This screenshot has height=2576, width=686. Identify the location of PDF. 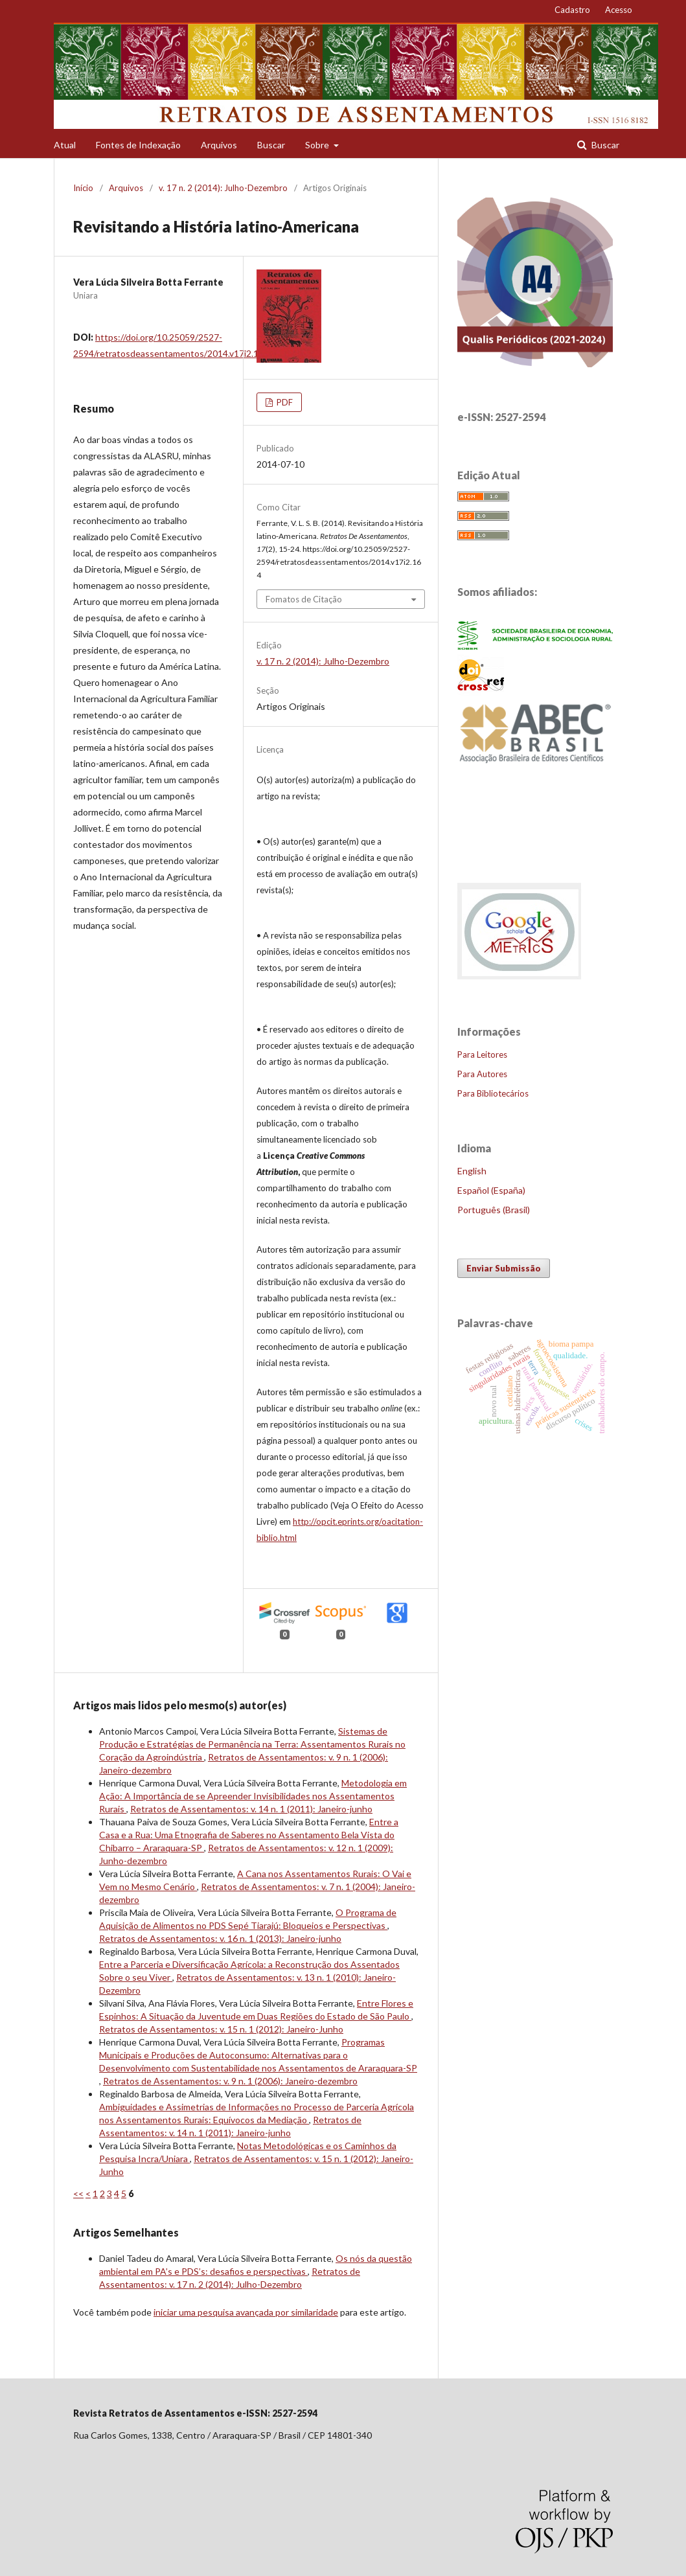
(284, 402).